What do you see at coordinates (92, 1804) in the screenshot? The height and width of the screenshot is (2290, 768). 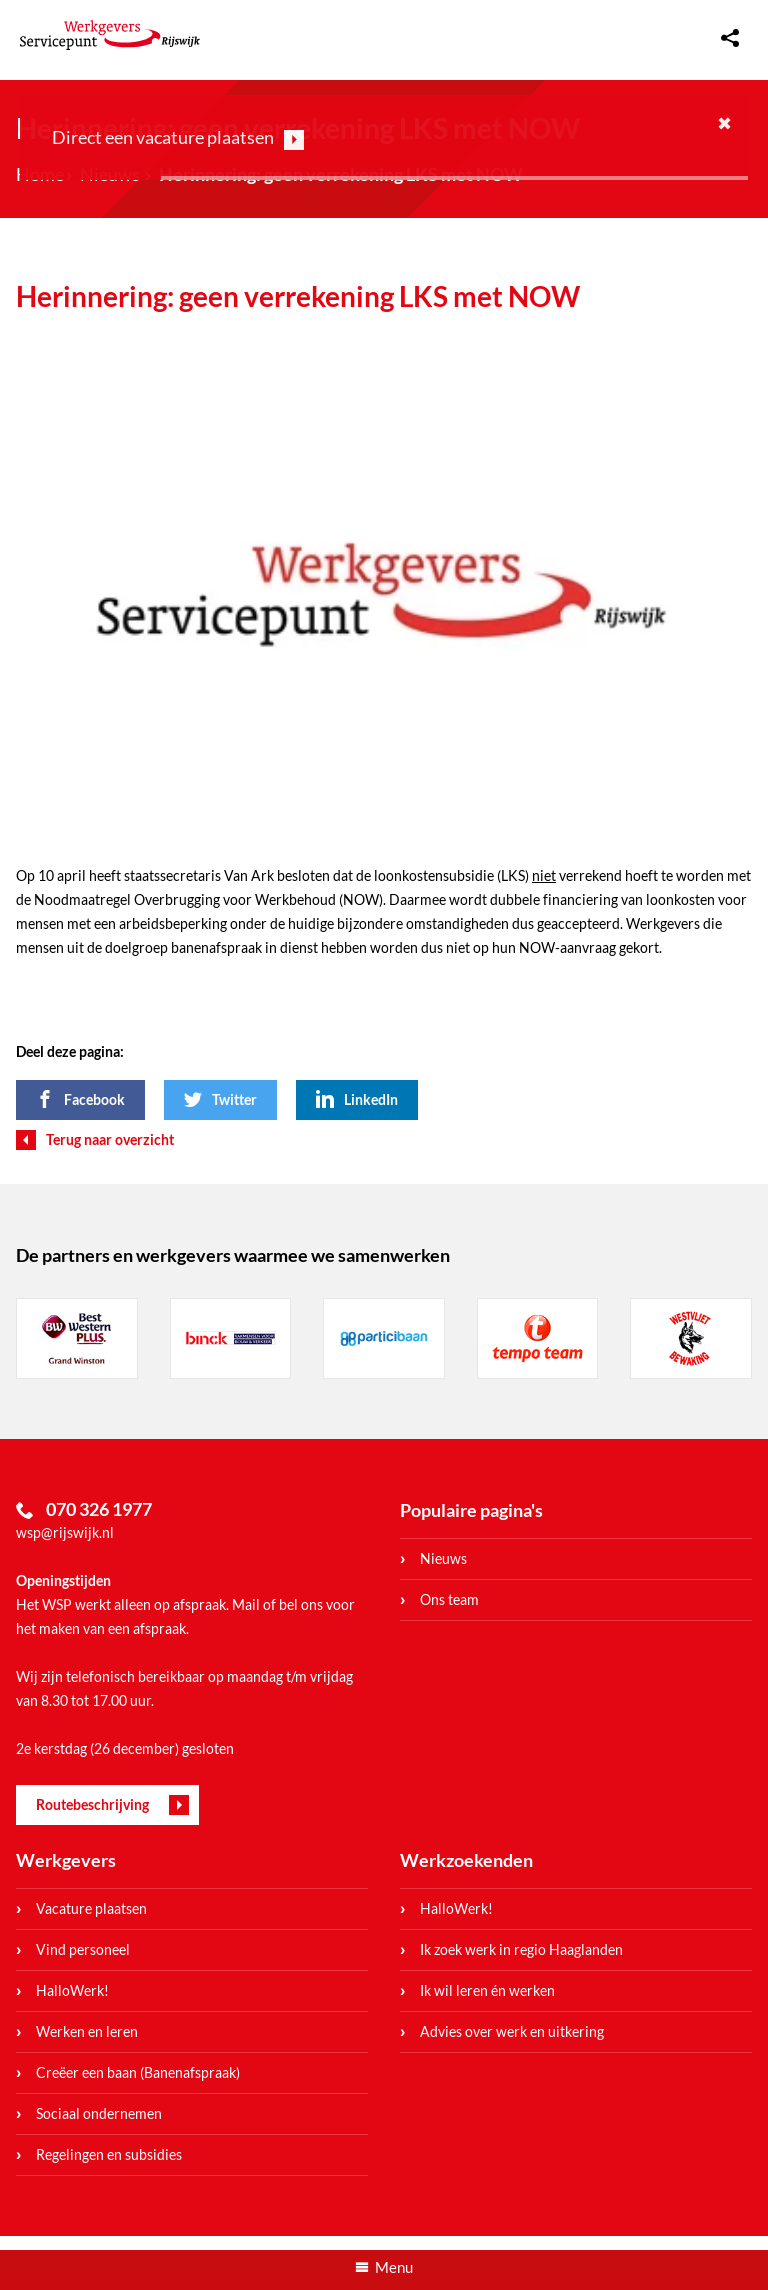 I see `Routebeschrijving` at bounding box center [92, 1804].